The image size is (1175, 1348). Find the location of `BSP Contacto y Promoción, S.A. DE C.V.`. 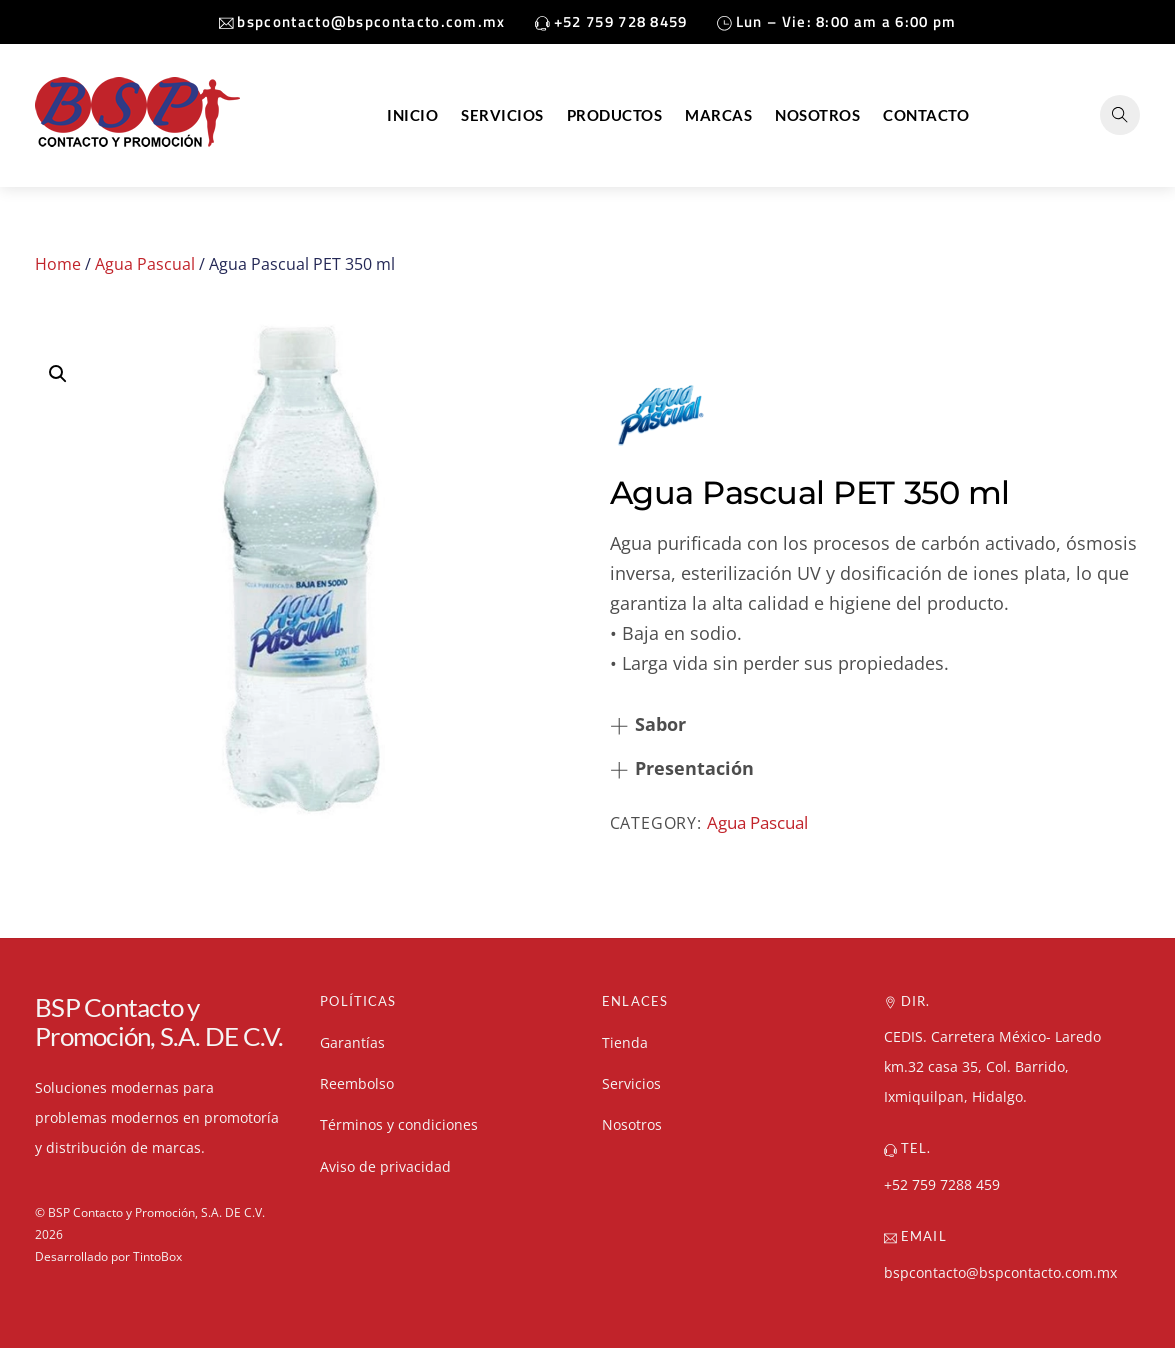

BSP Contacto y Promoción, S.A. DE C.V. is located at coordinates (156, 1212).